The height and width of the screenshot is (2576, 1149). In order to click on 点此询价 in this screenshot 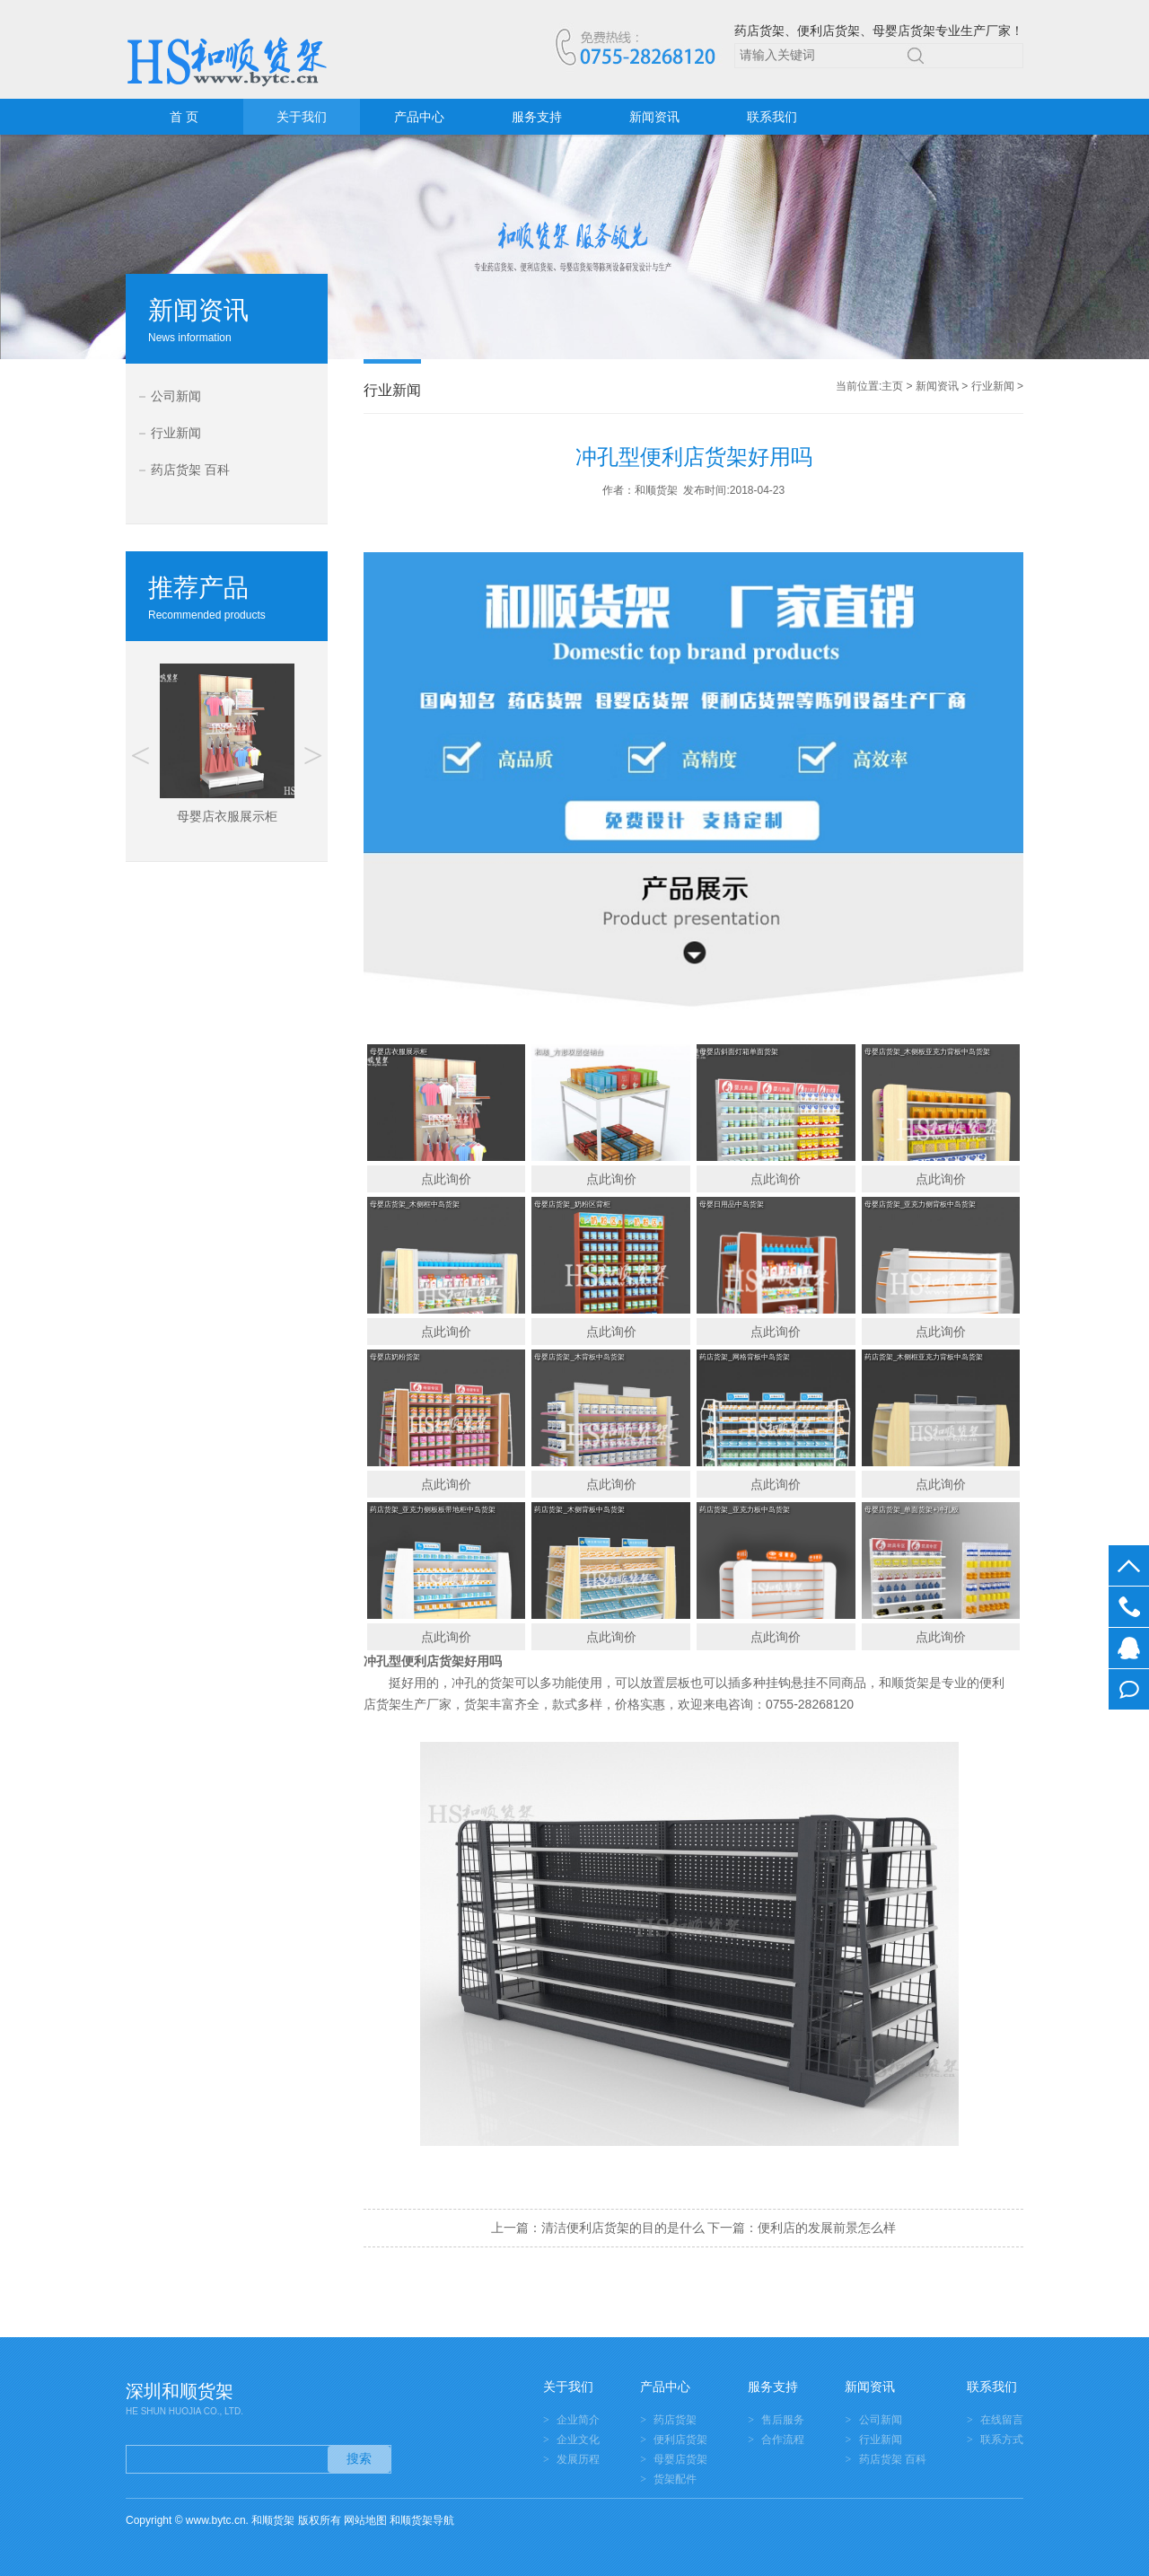, I will do `click(446, 1179)`.